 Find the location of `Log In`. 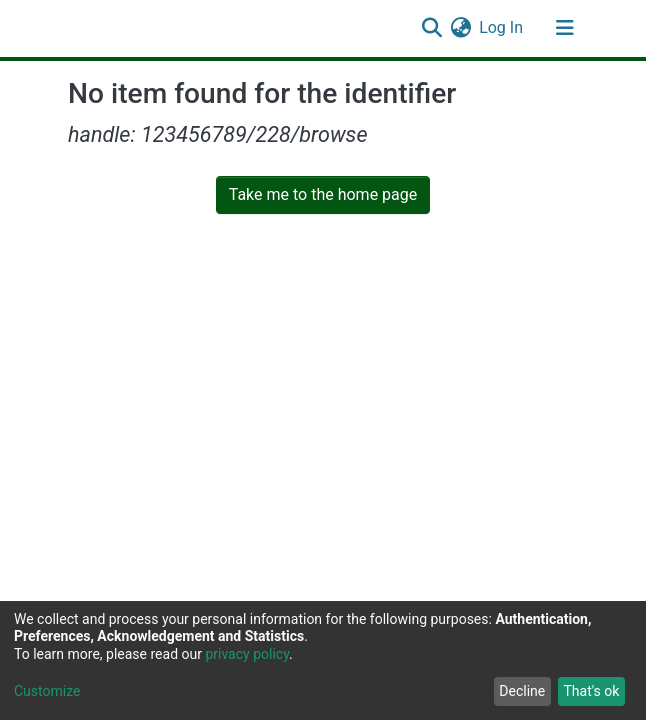

Log In is located at coordinates (502, 27).